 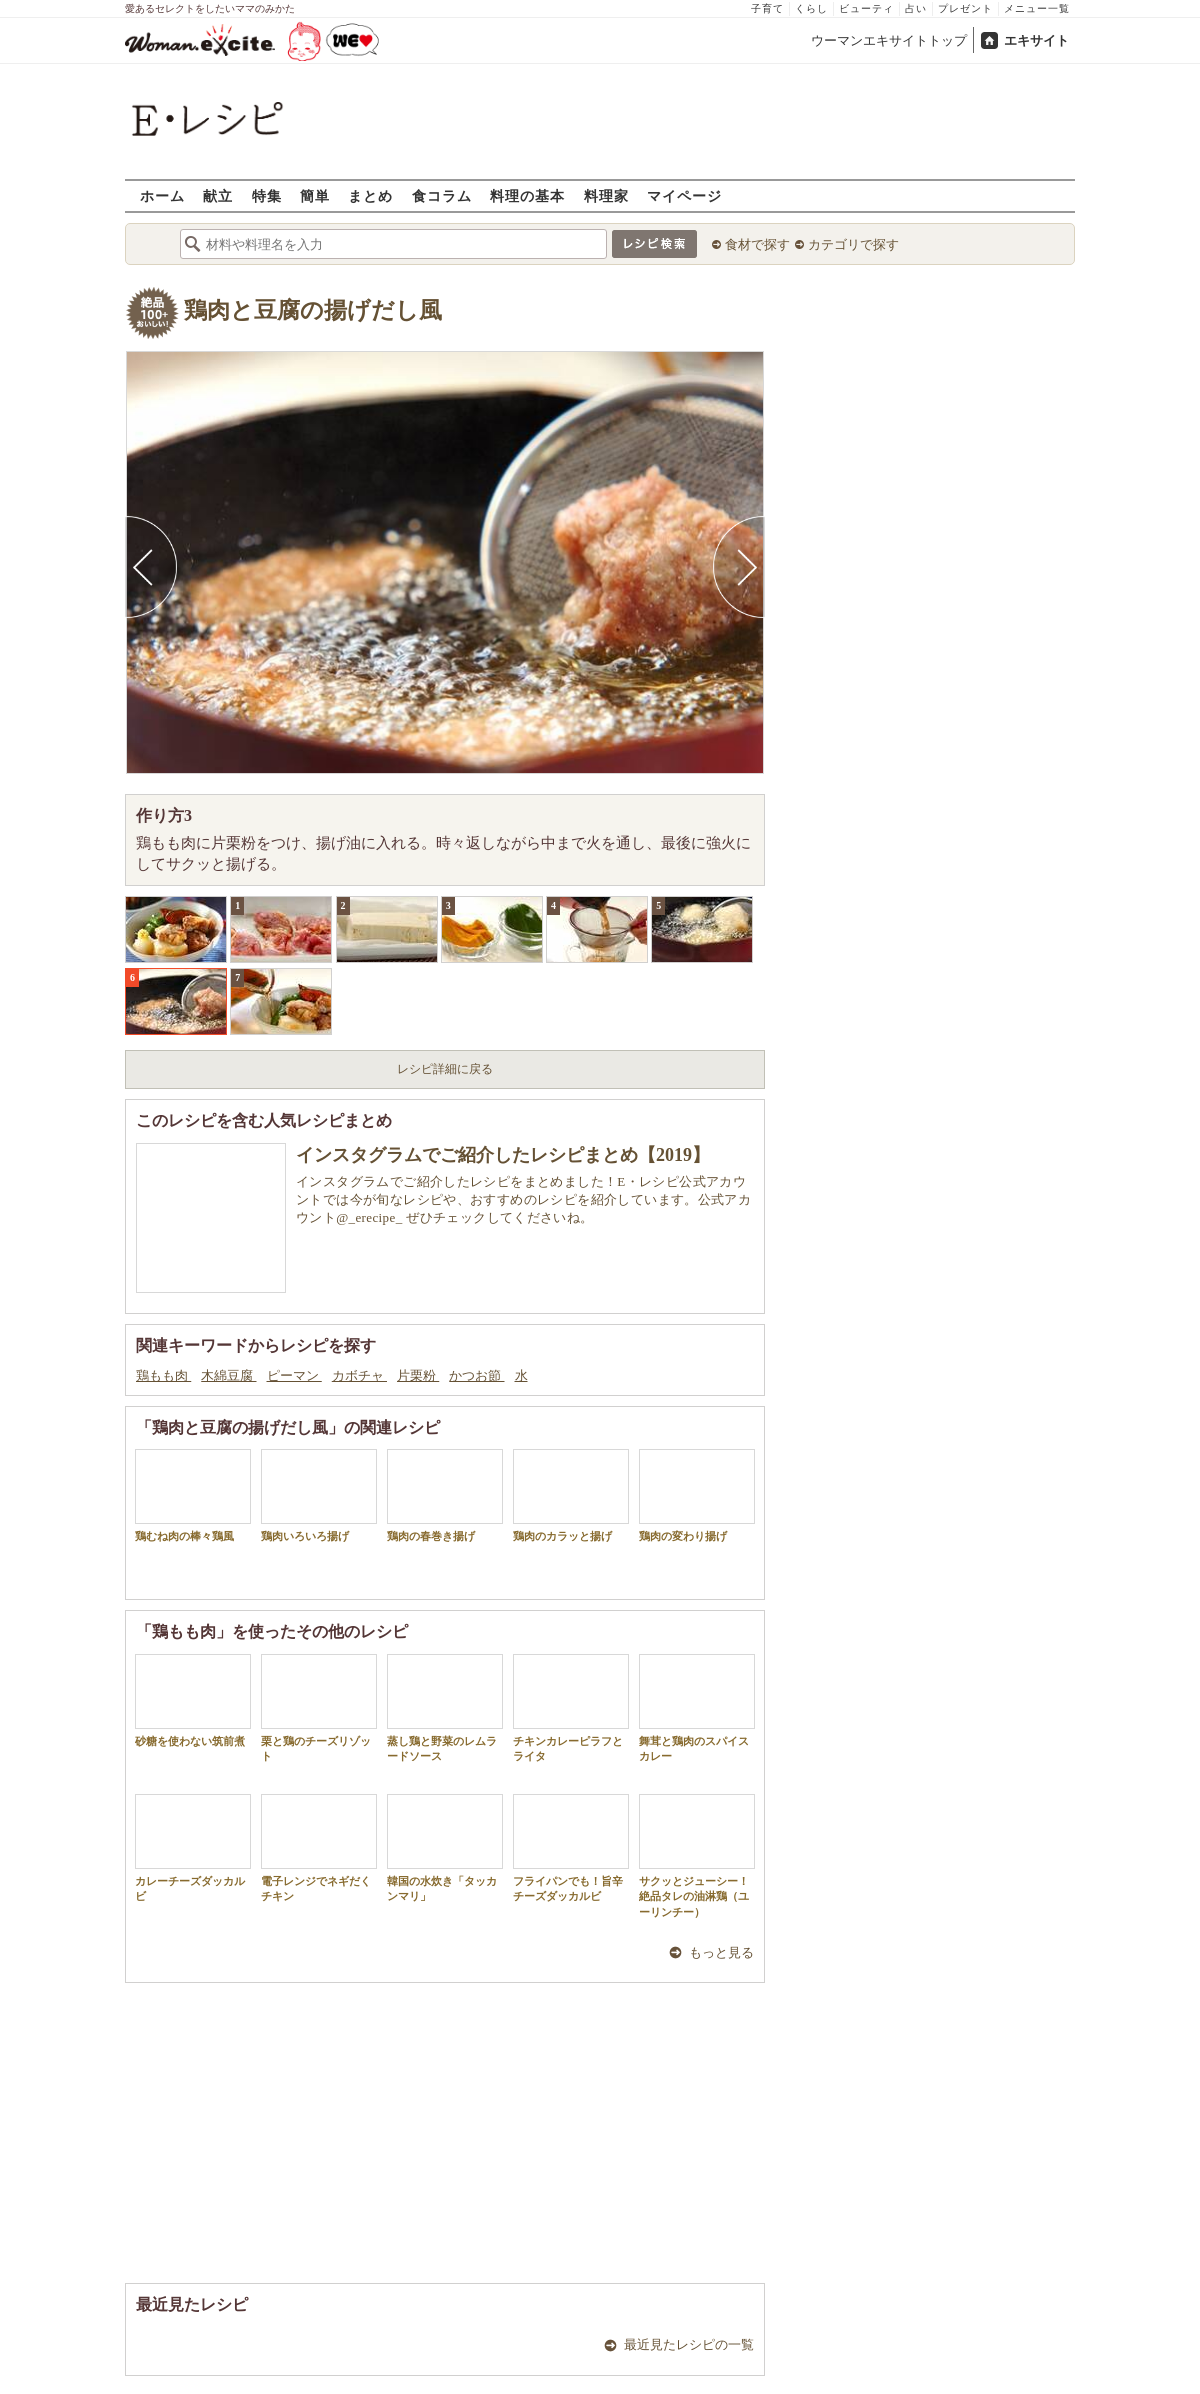 I want to click on ピーマン, so click(x=294, y=1375).